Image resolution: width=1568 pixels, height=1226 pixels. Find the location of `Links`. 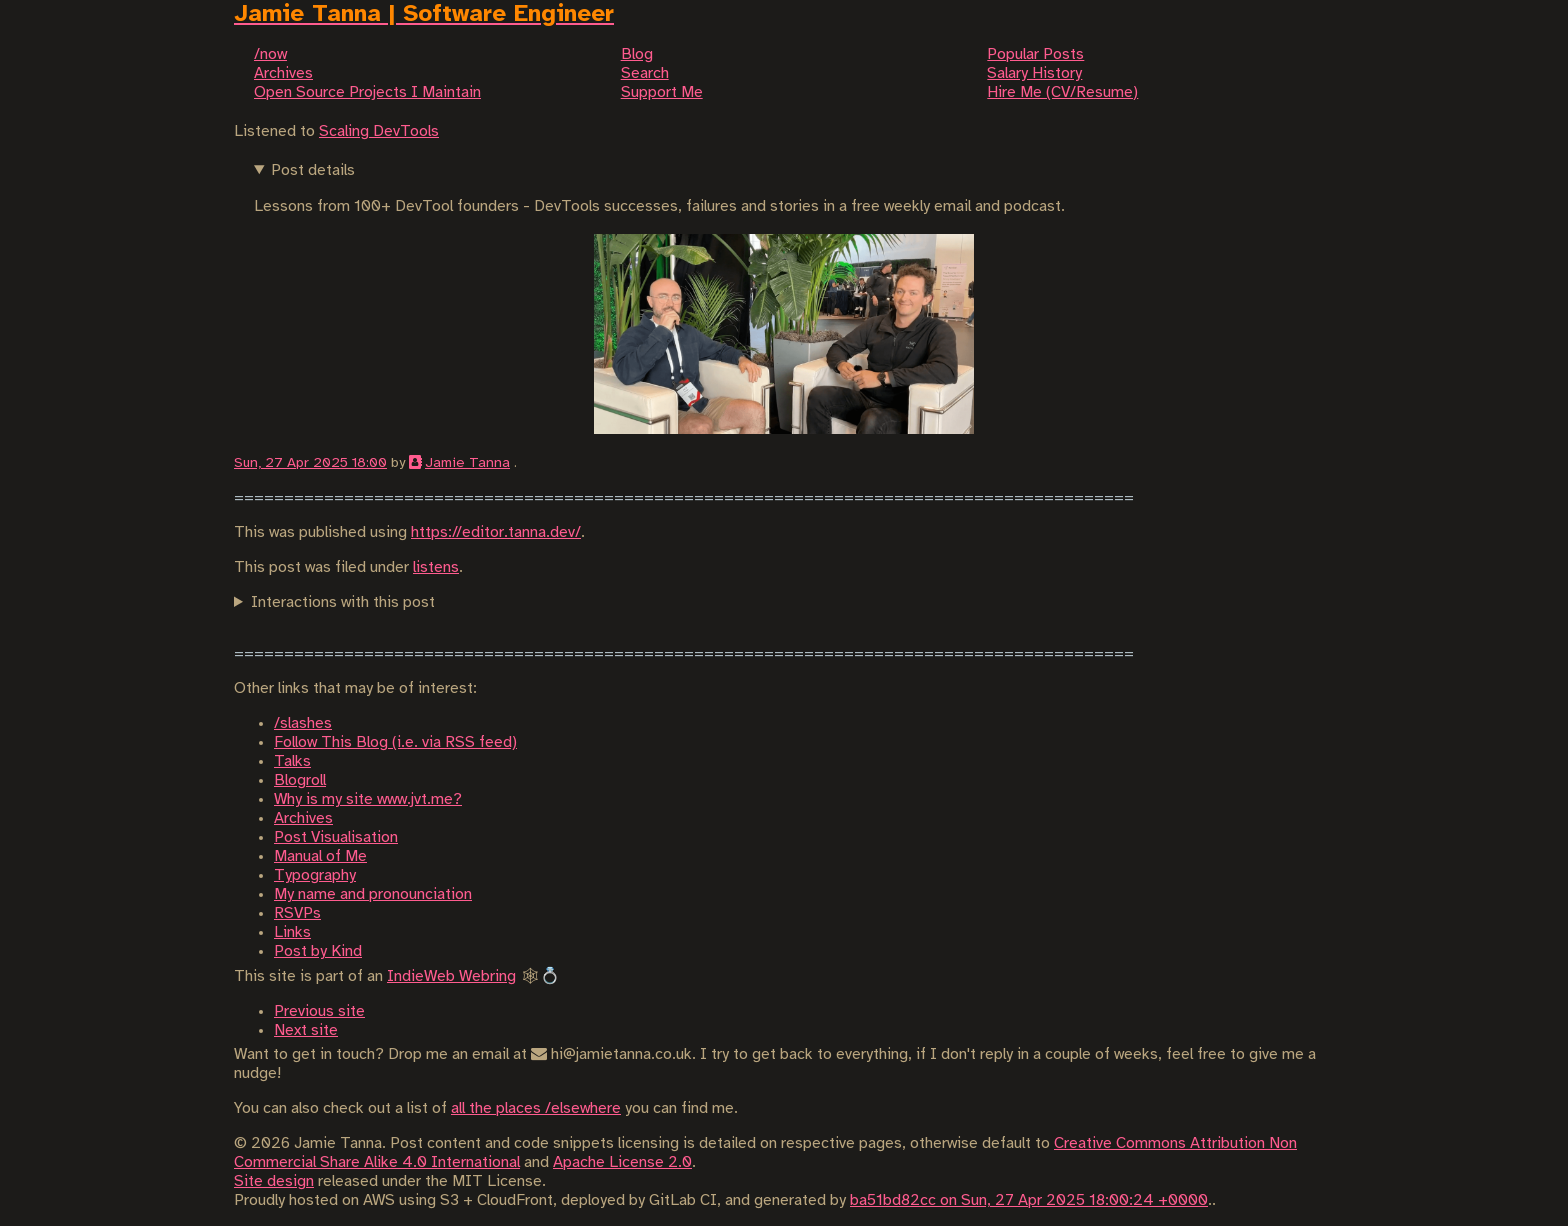

Links is located at coordinates (292, 932).